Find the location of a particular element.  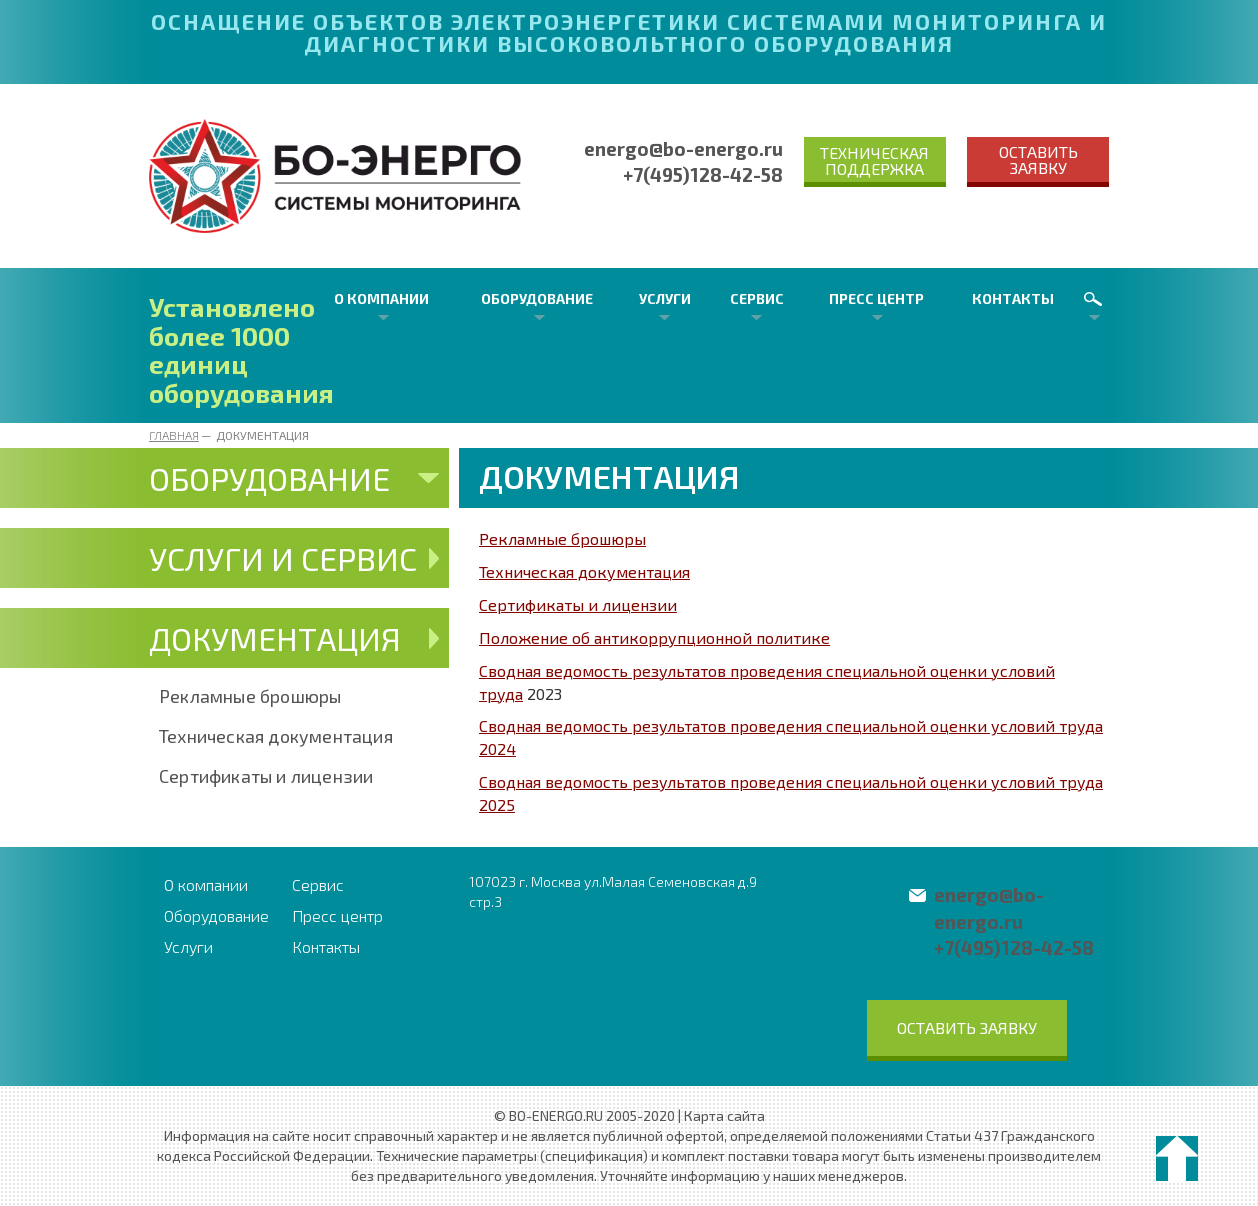

Рекламные брошюры is located at coordinates (250, 696).